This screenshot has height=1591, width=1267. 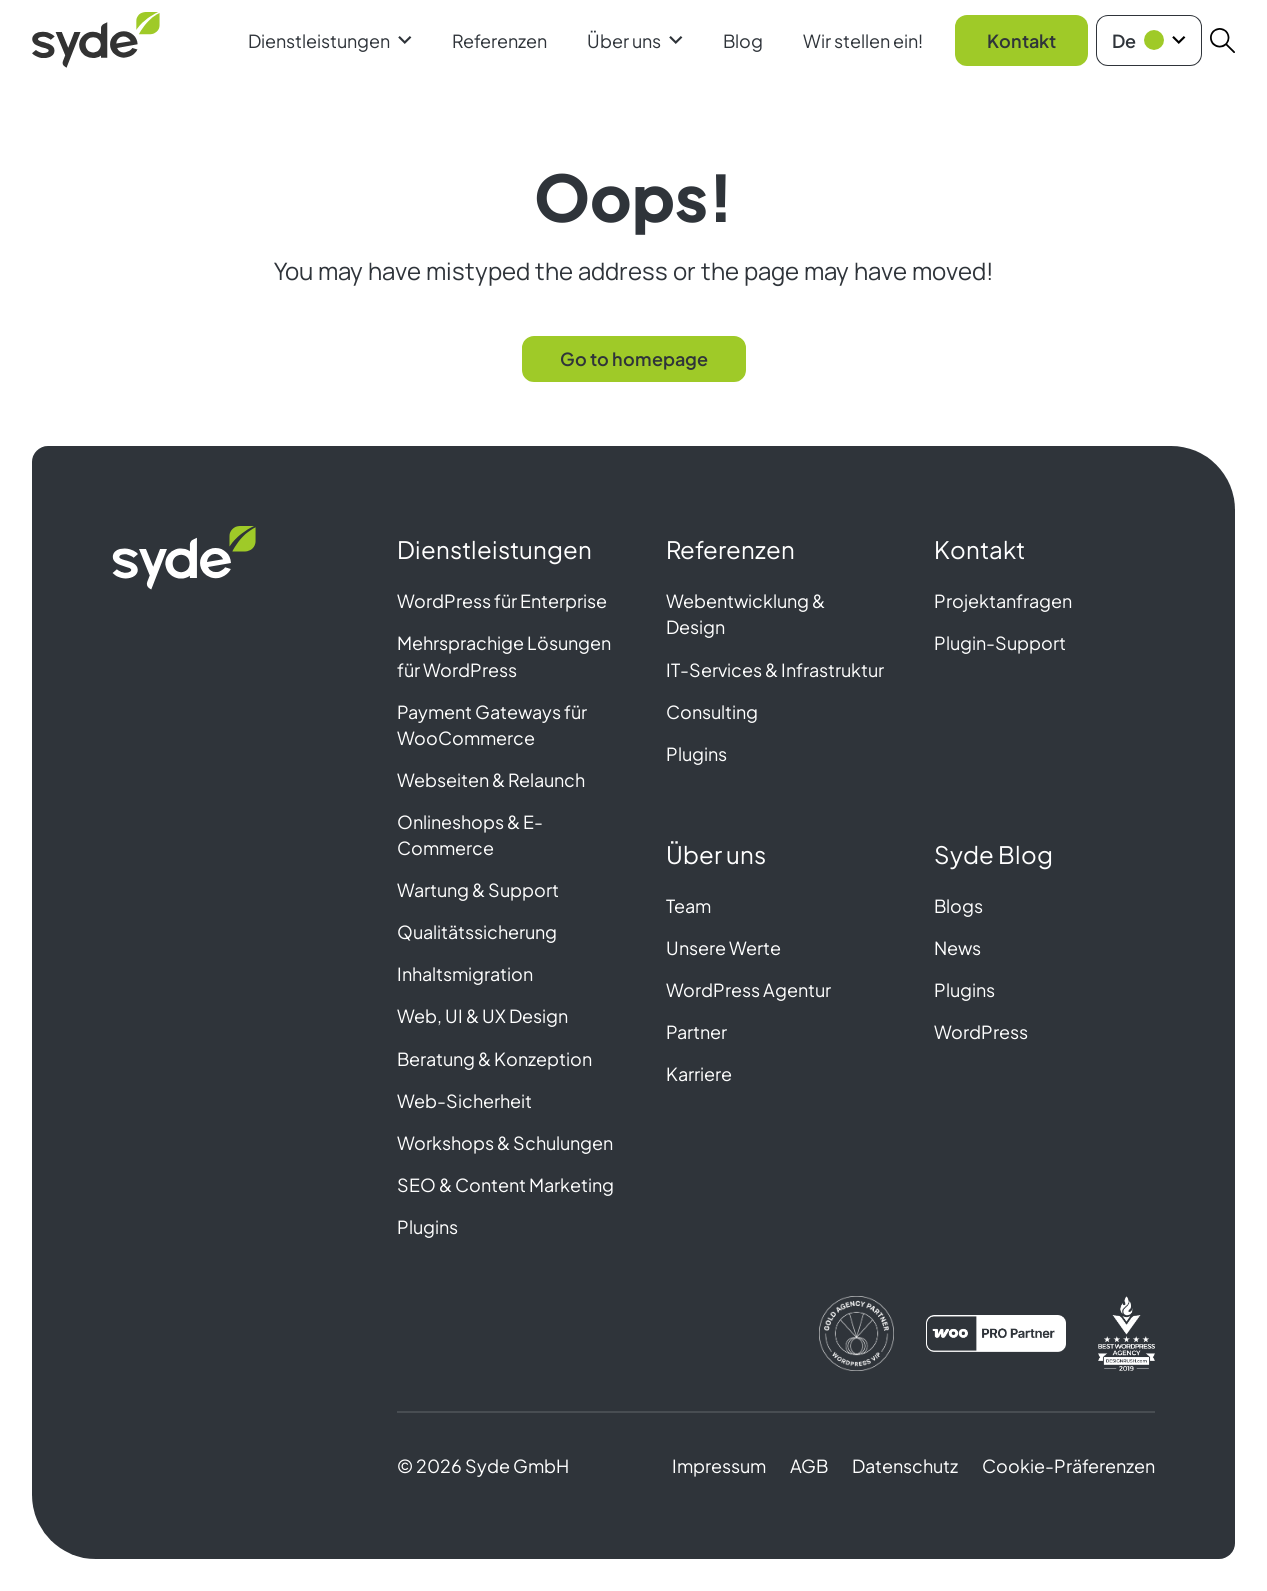 I want to click on Workshops & Schulungen, so click(x=505, y=1142).